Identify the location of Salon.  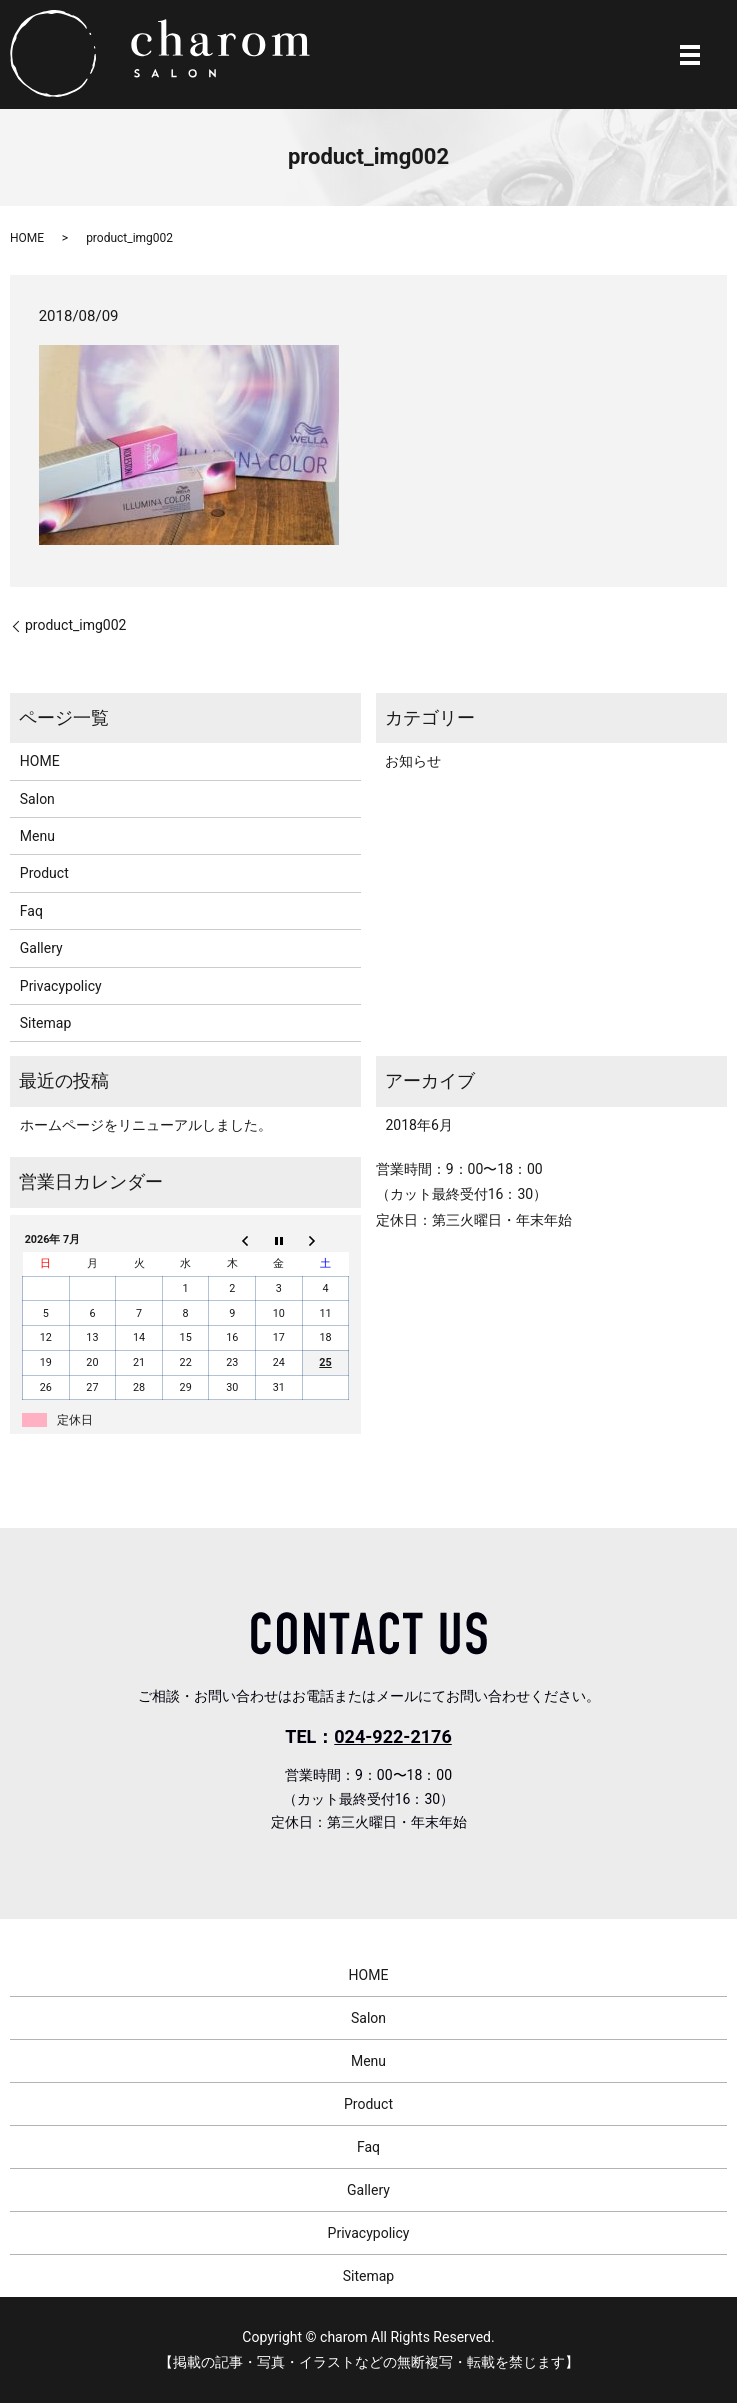
(37, 799).